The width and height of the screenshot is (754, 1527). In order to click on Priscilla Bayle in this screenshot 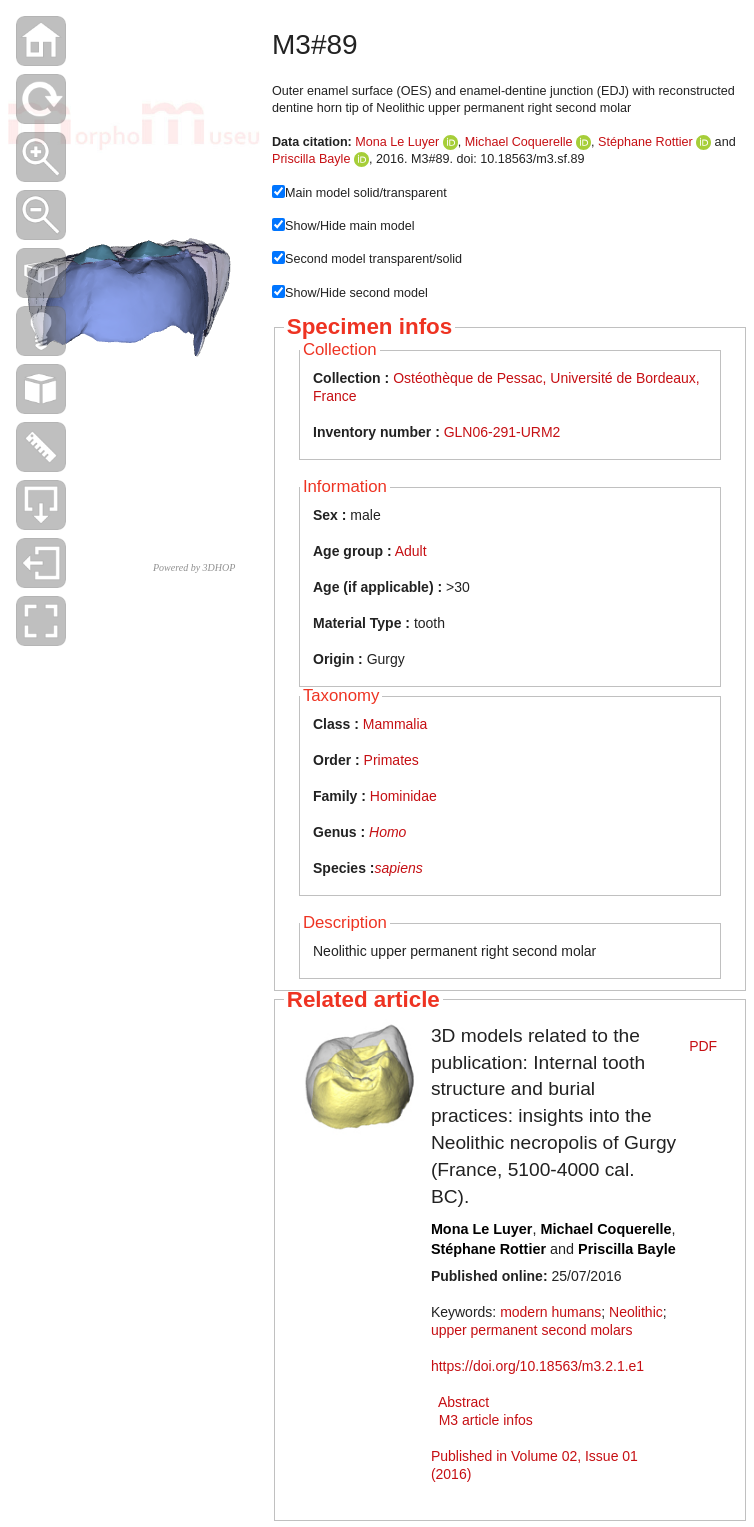, I will do `click(311, 159)`.